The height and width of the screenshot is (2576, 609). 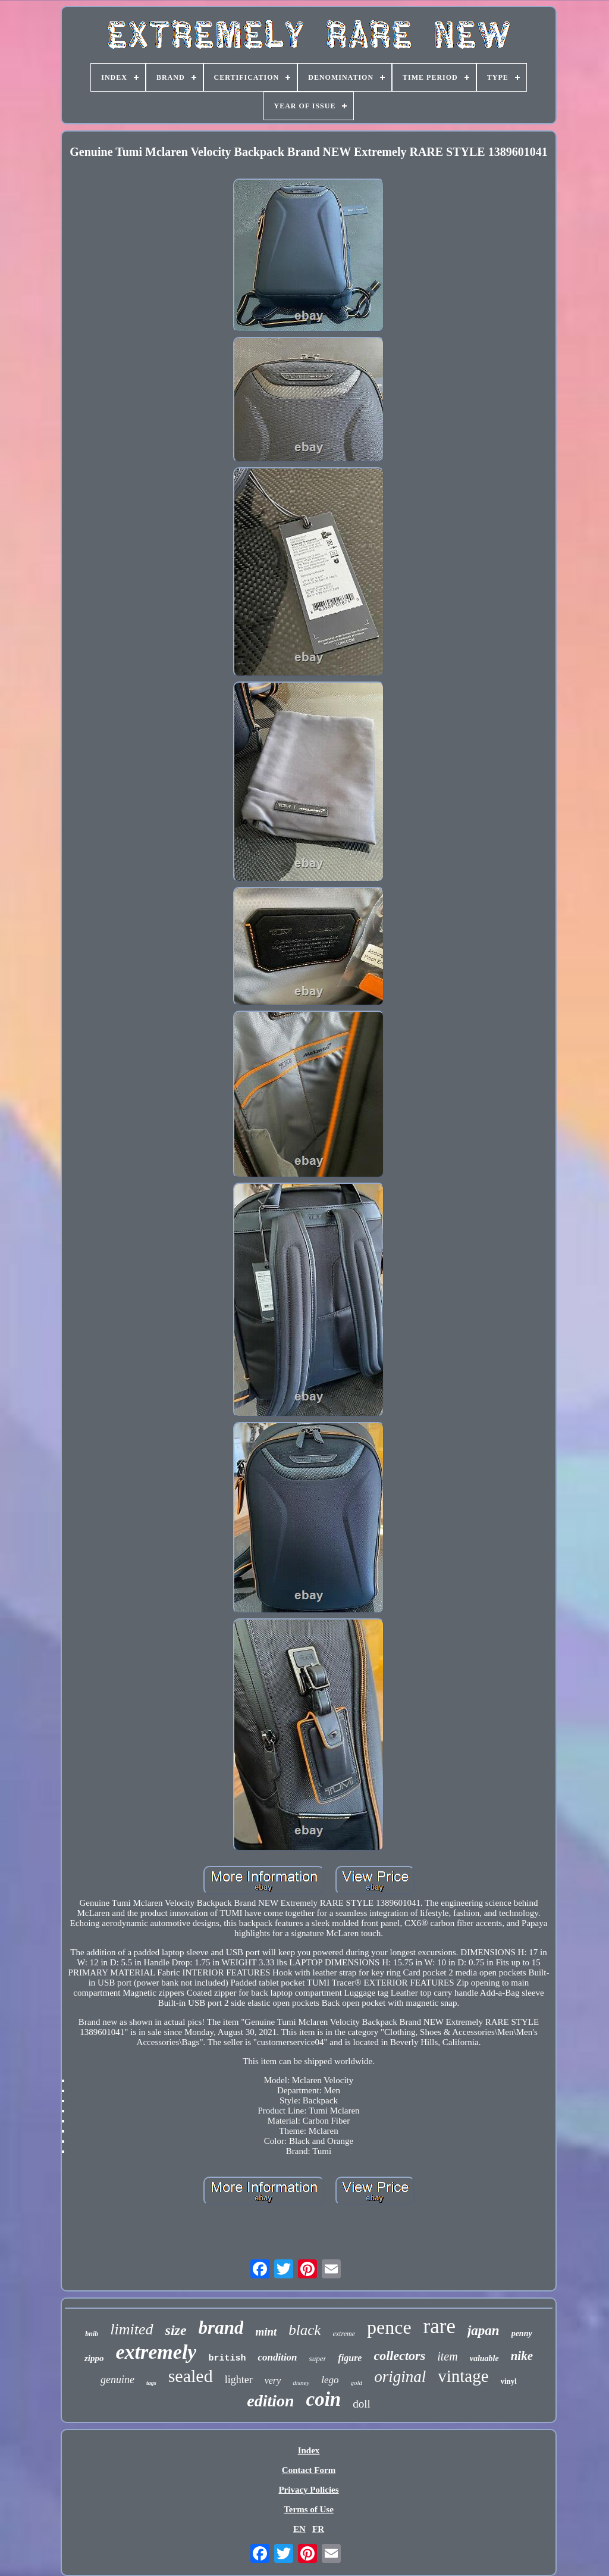 I want to click on figure, so click(x=350, y=2358).